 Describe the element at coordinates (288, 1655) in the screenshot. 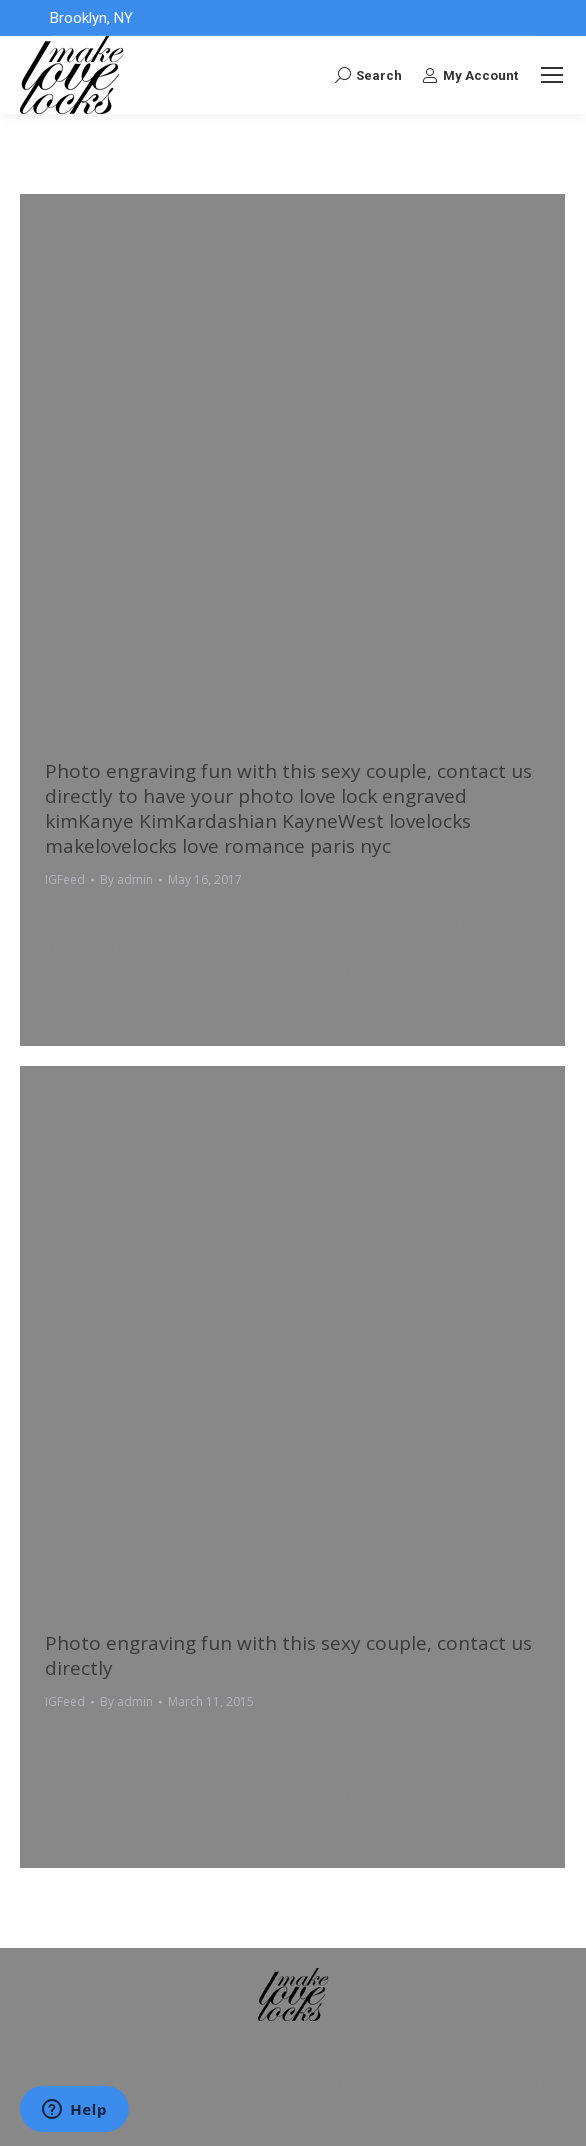

I see `Photo engraving fun with this sexy couple, contact us directly` at that location.